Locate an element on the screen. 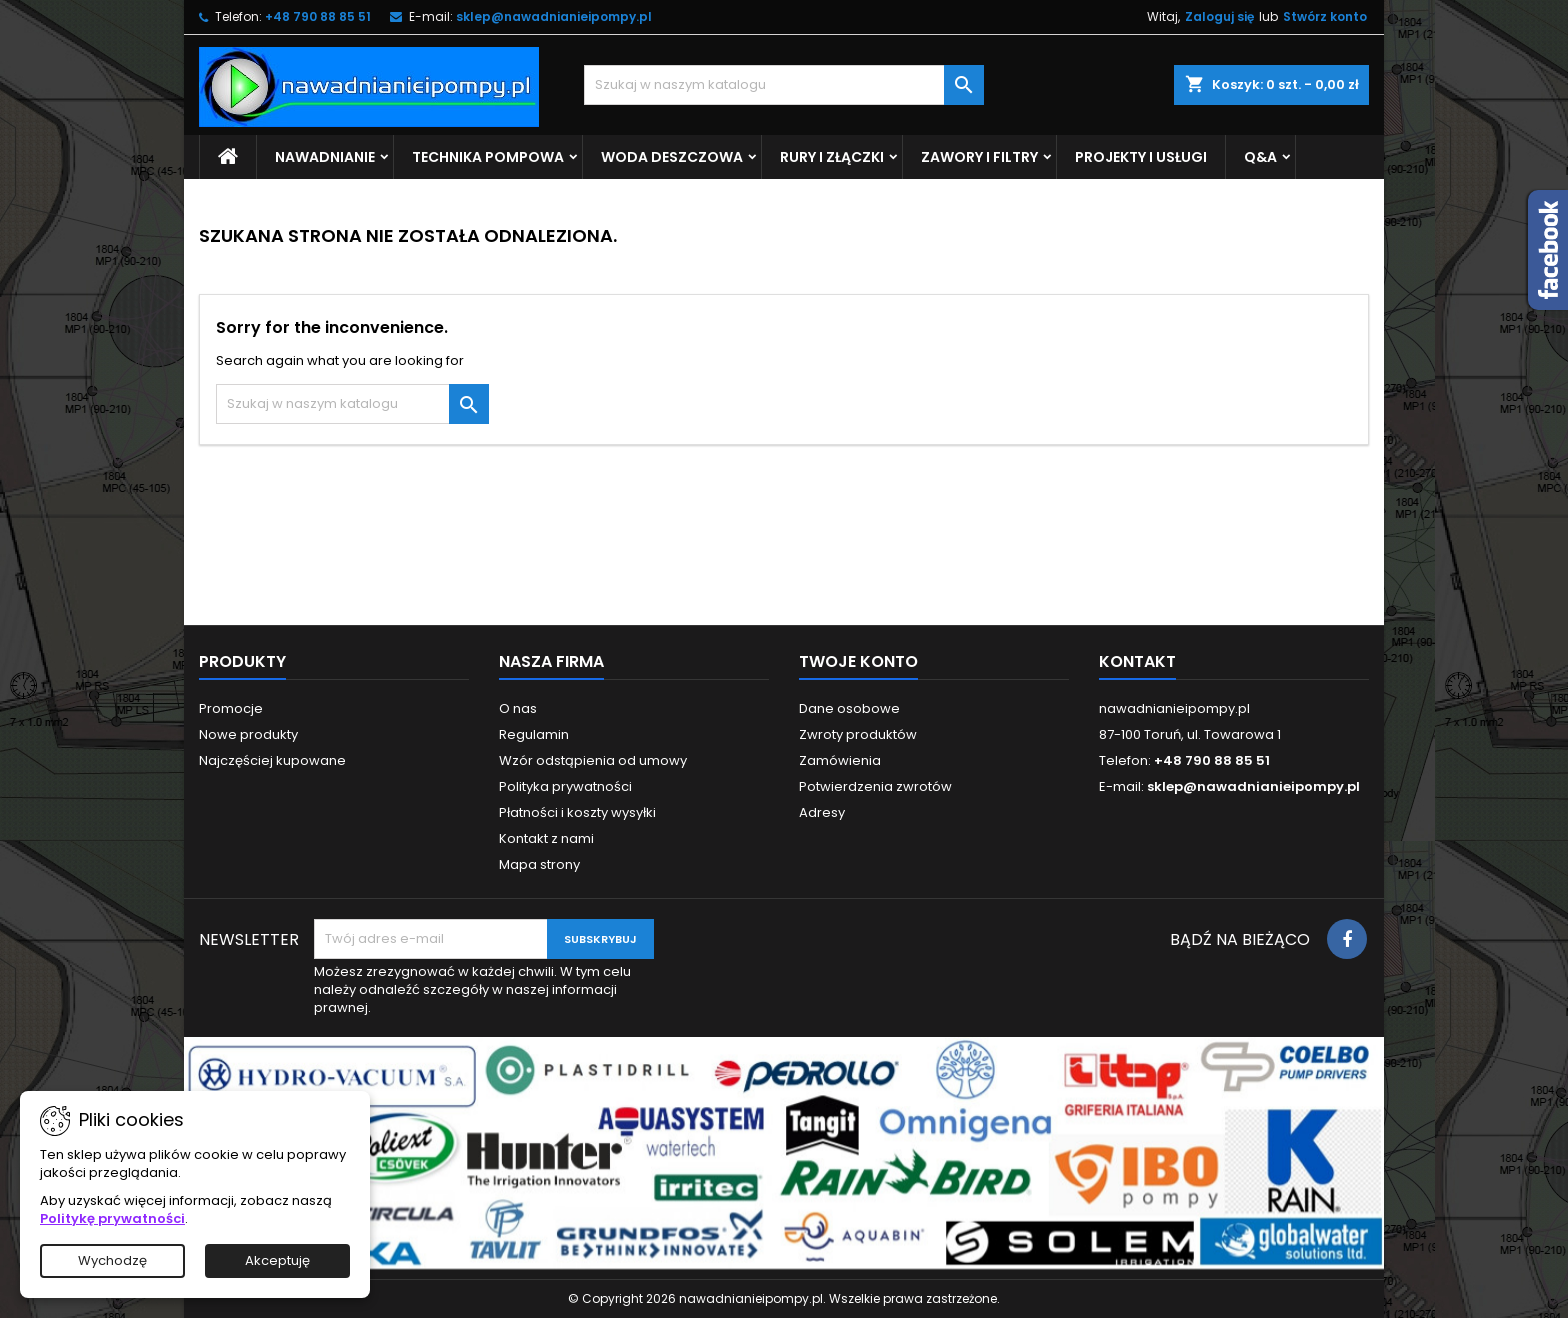 The width and height of the screenshot is (1568, 1318). +48 790 88 85 51 is located at coordinates (318, 16).